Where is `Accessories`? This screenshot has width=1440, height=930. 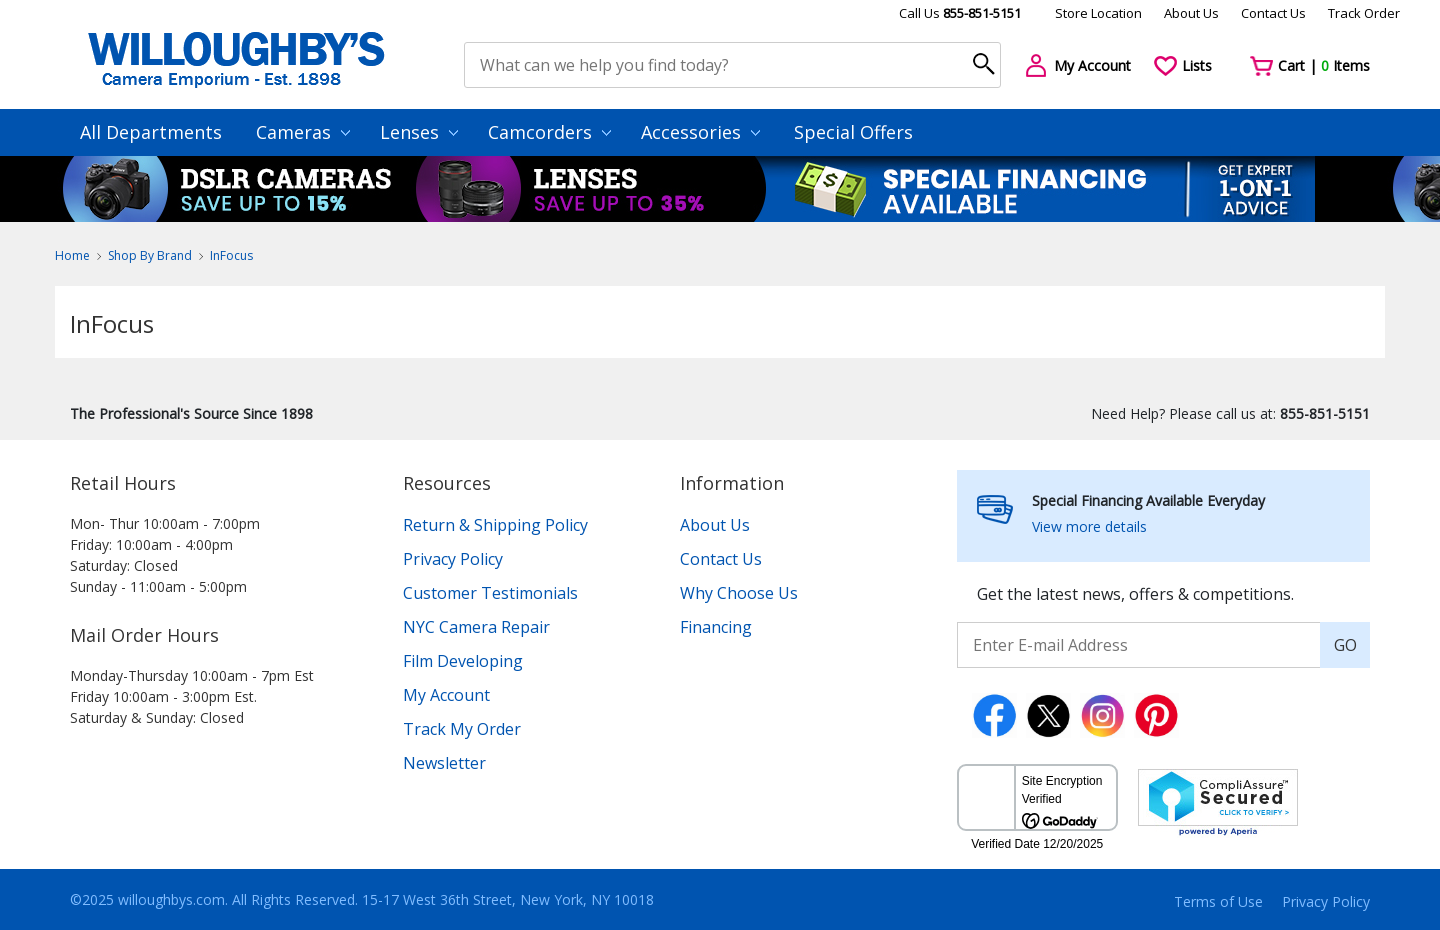 Accessories is located at coordinates (700, 132).